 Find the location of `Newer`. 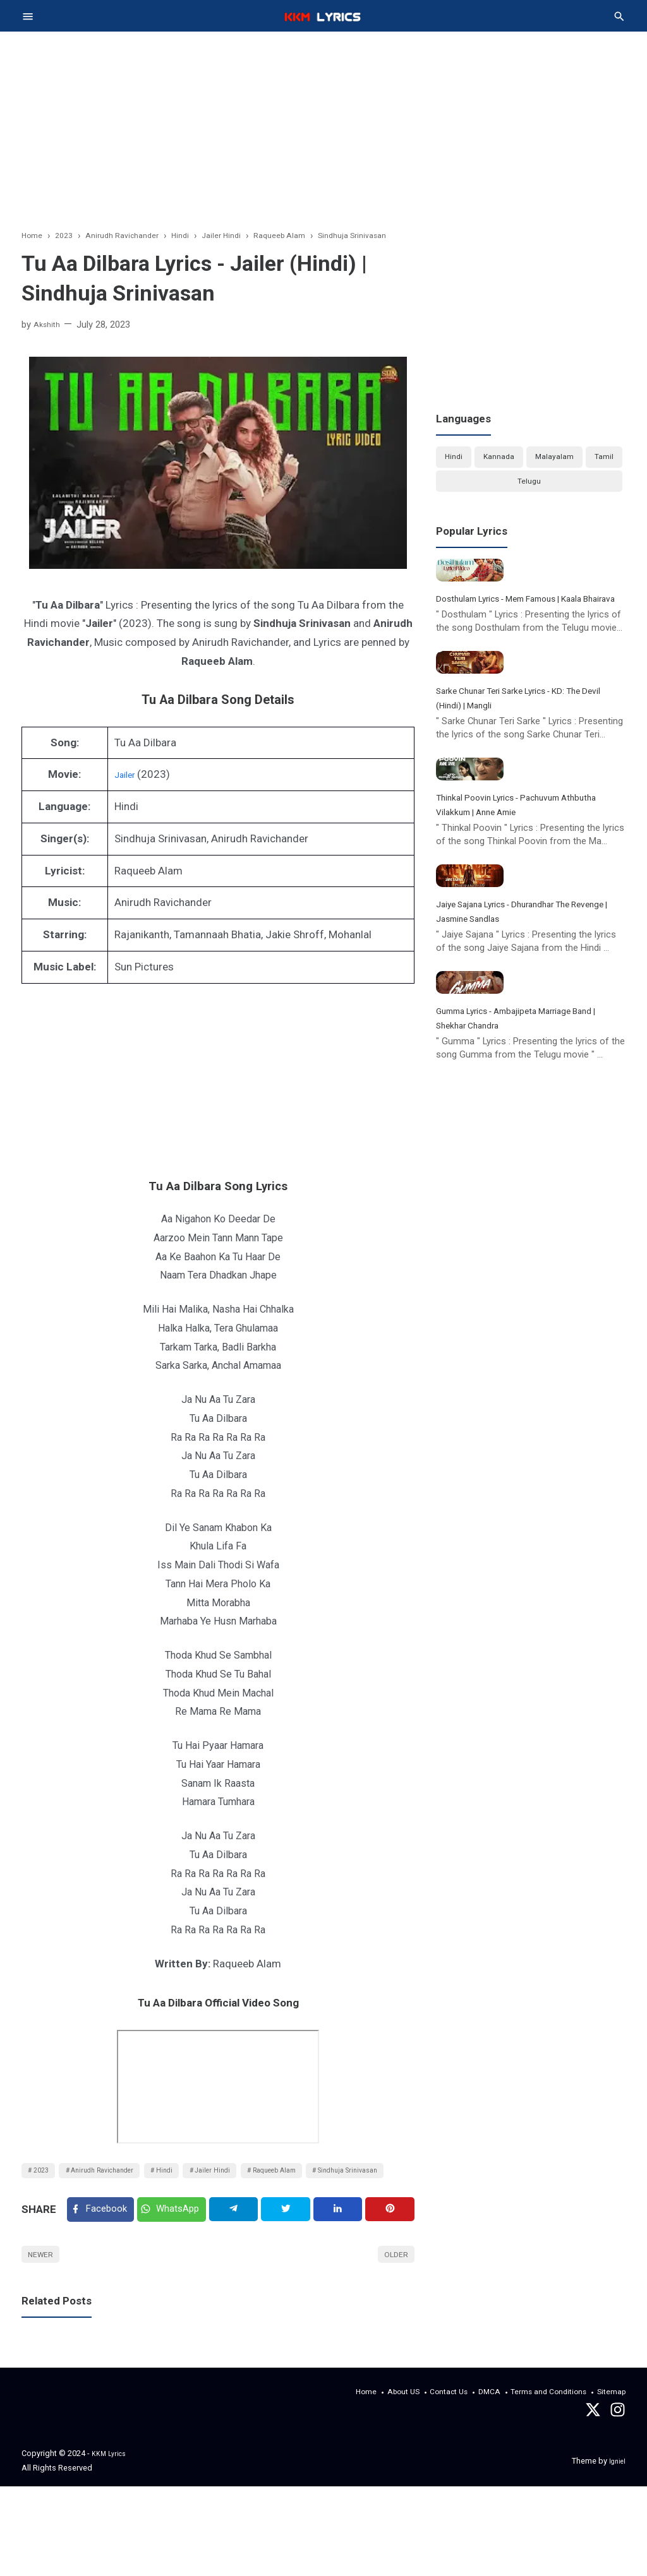

Newer is located at coordinates (45, 2302).